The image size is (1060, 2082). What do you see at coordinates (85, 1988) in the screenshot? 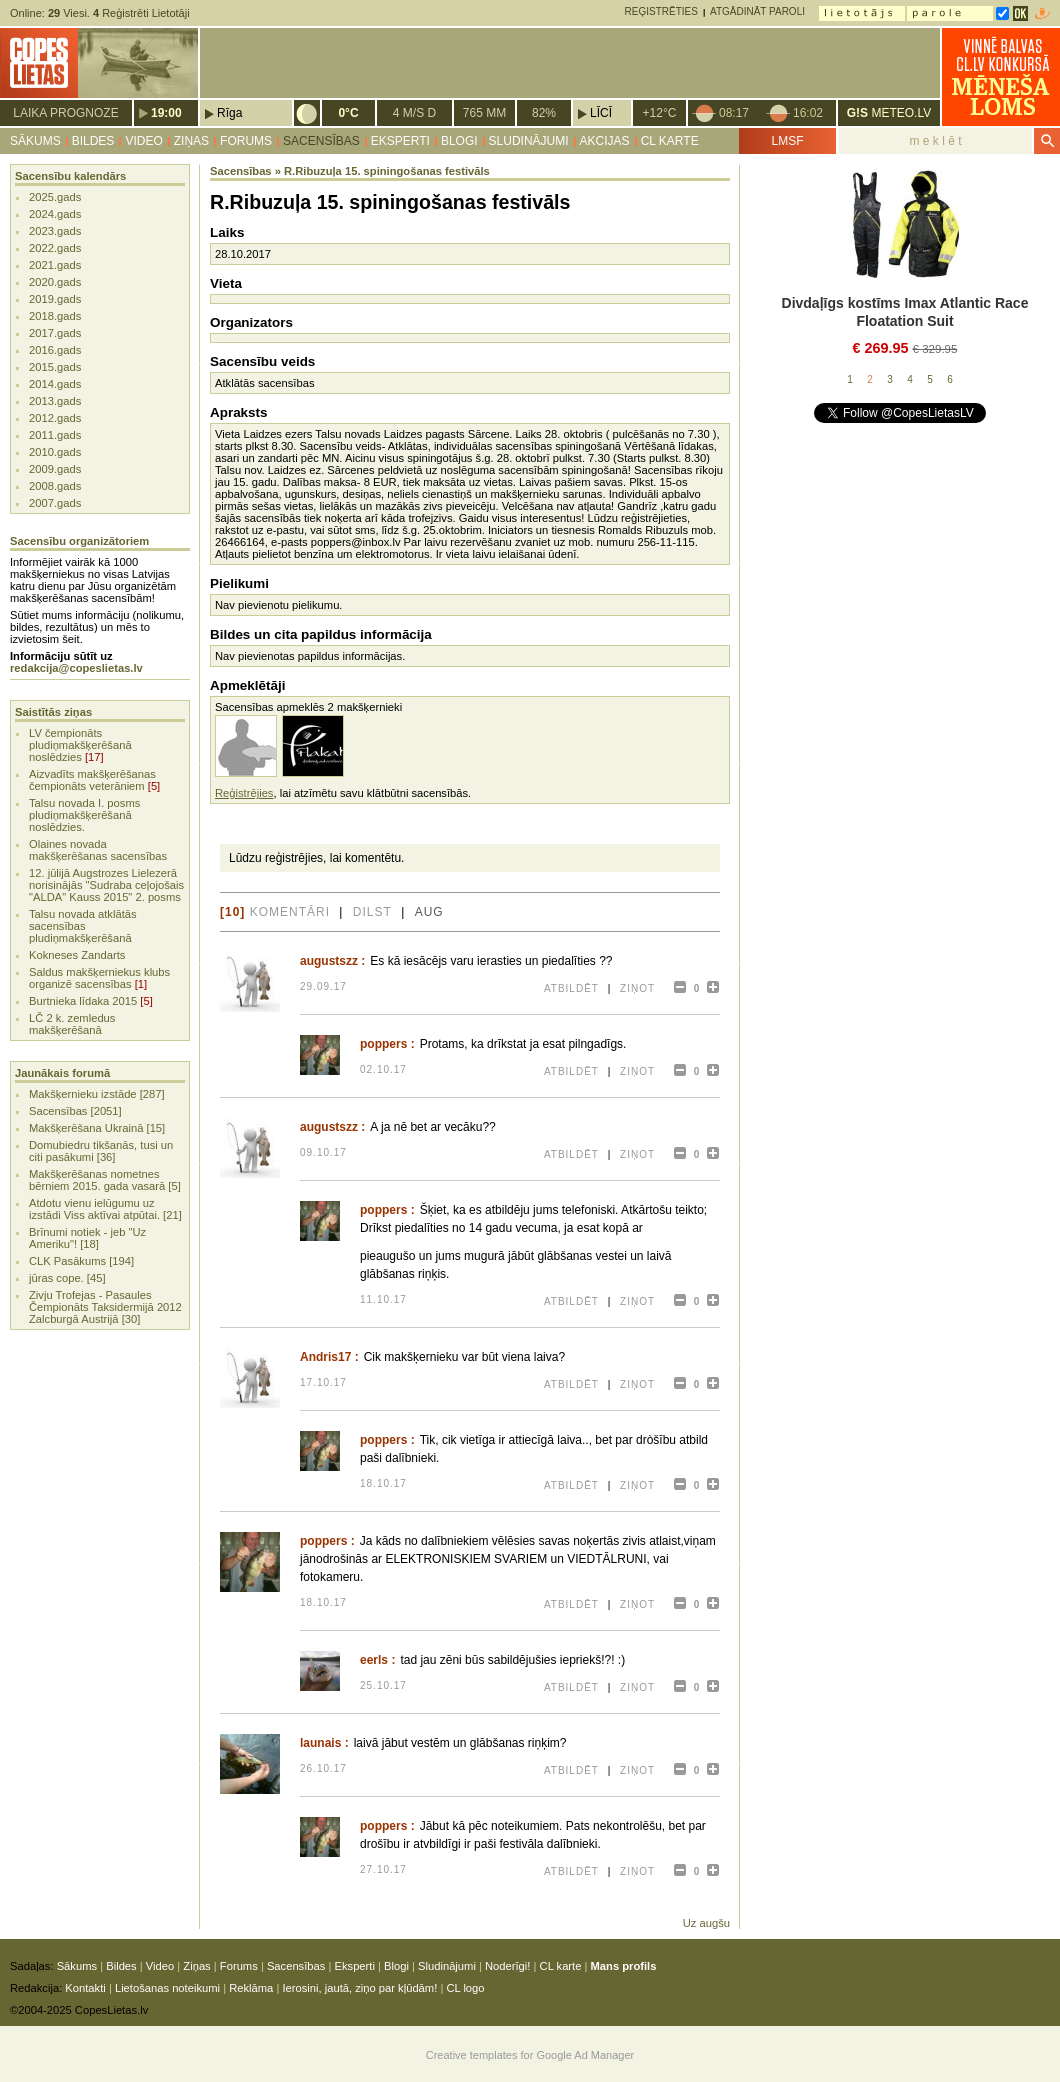
I see `Kontakti` at bounding box center [85, 1988].